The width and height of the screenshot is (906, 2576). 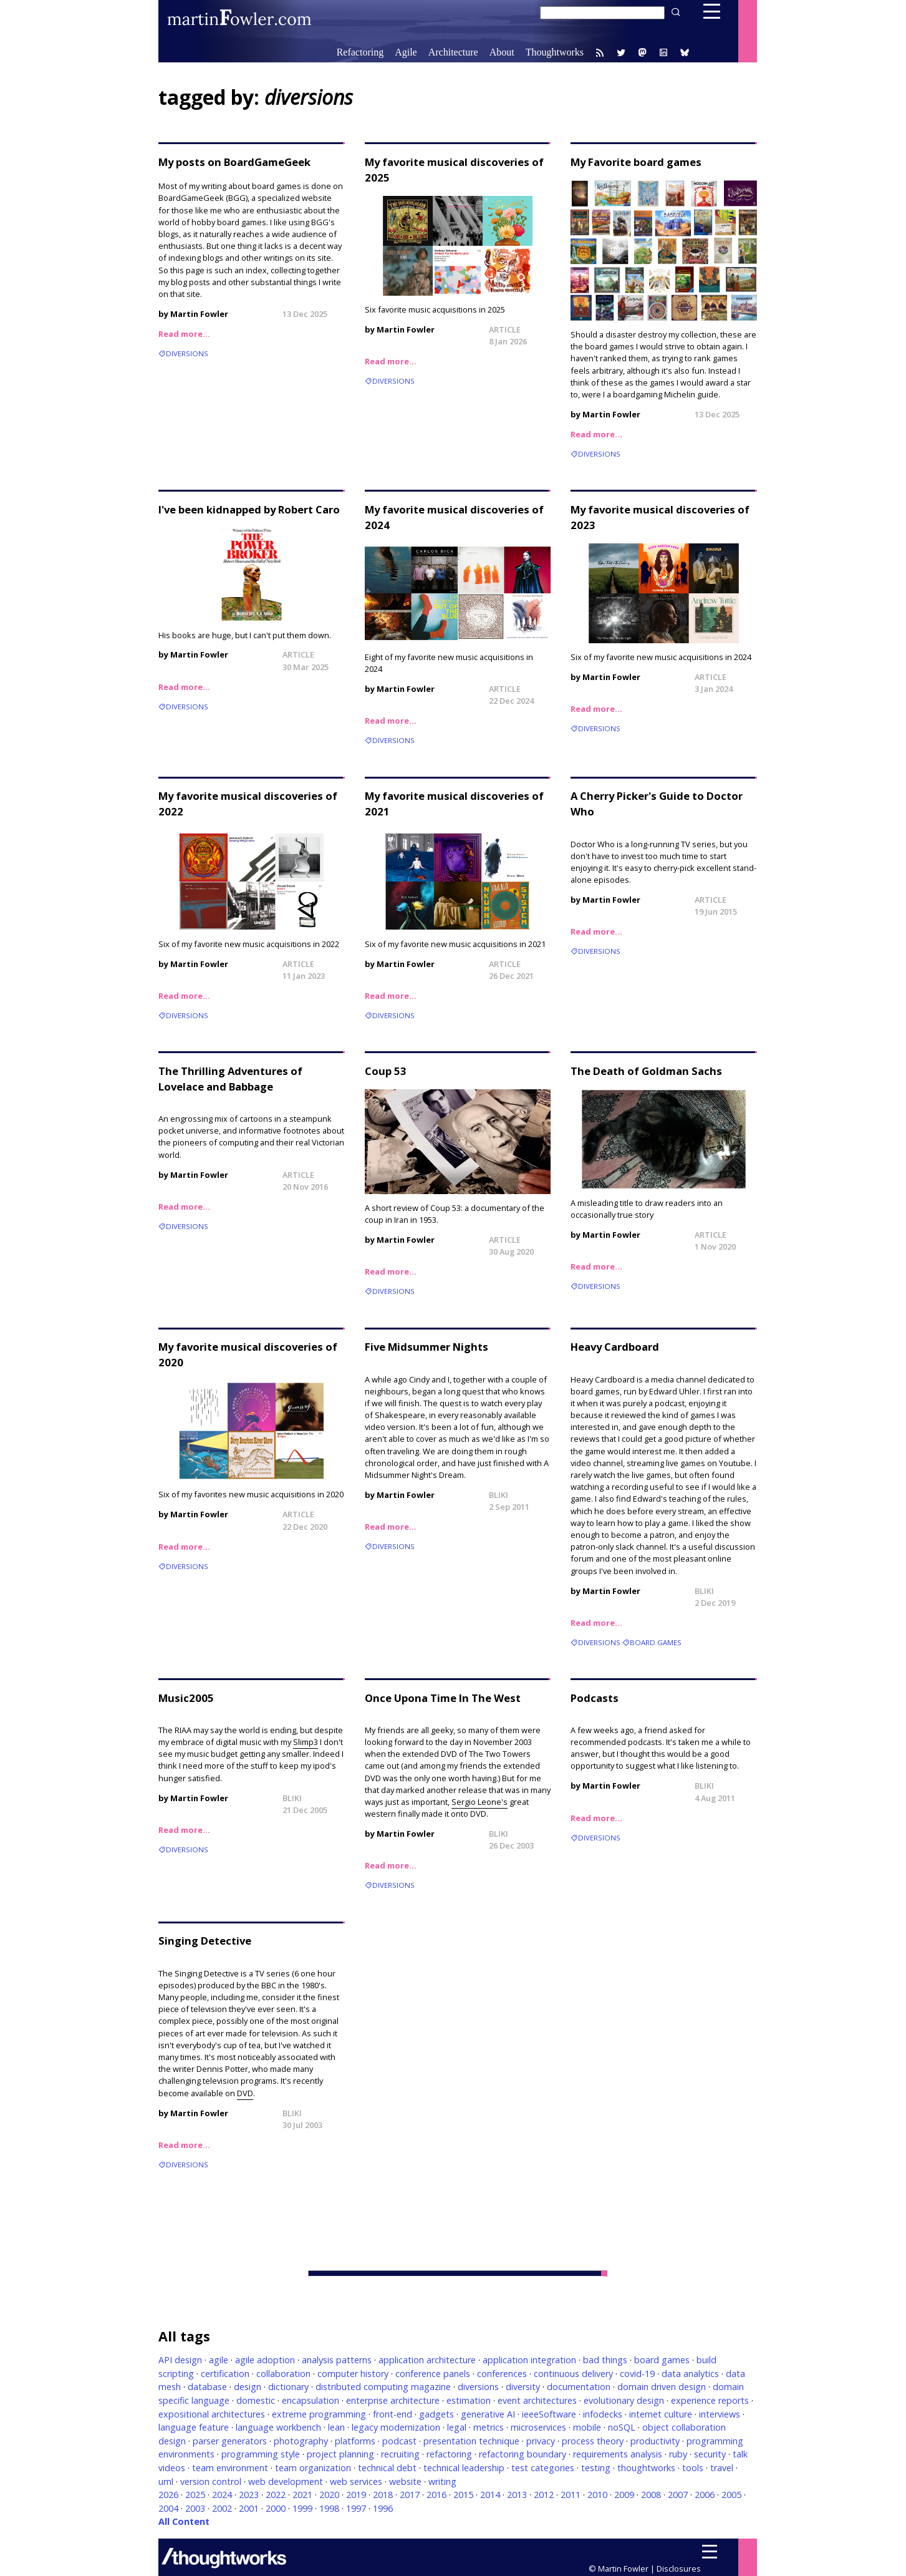 What do you see at coordinates (471, 2441) in the screenshot?
I see `presentation technique` at bounding box center [471, 2441].